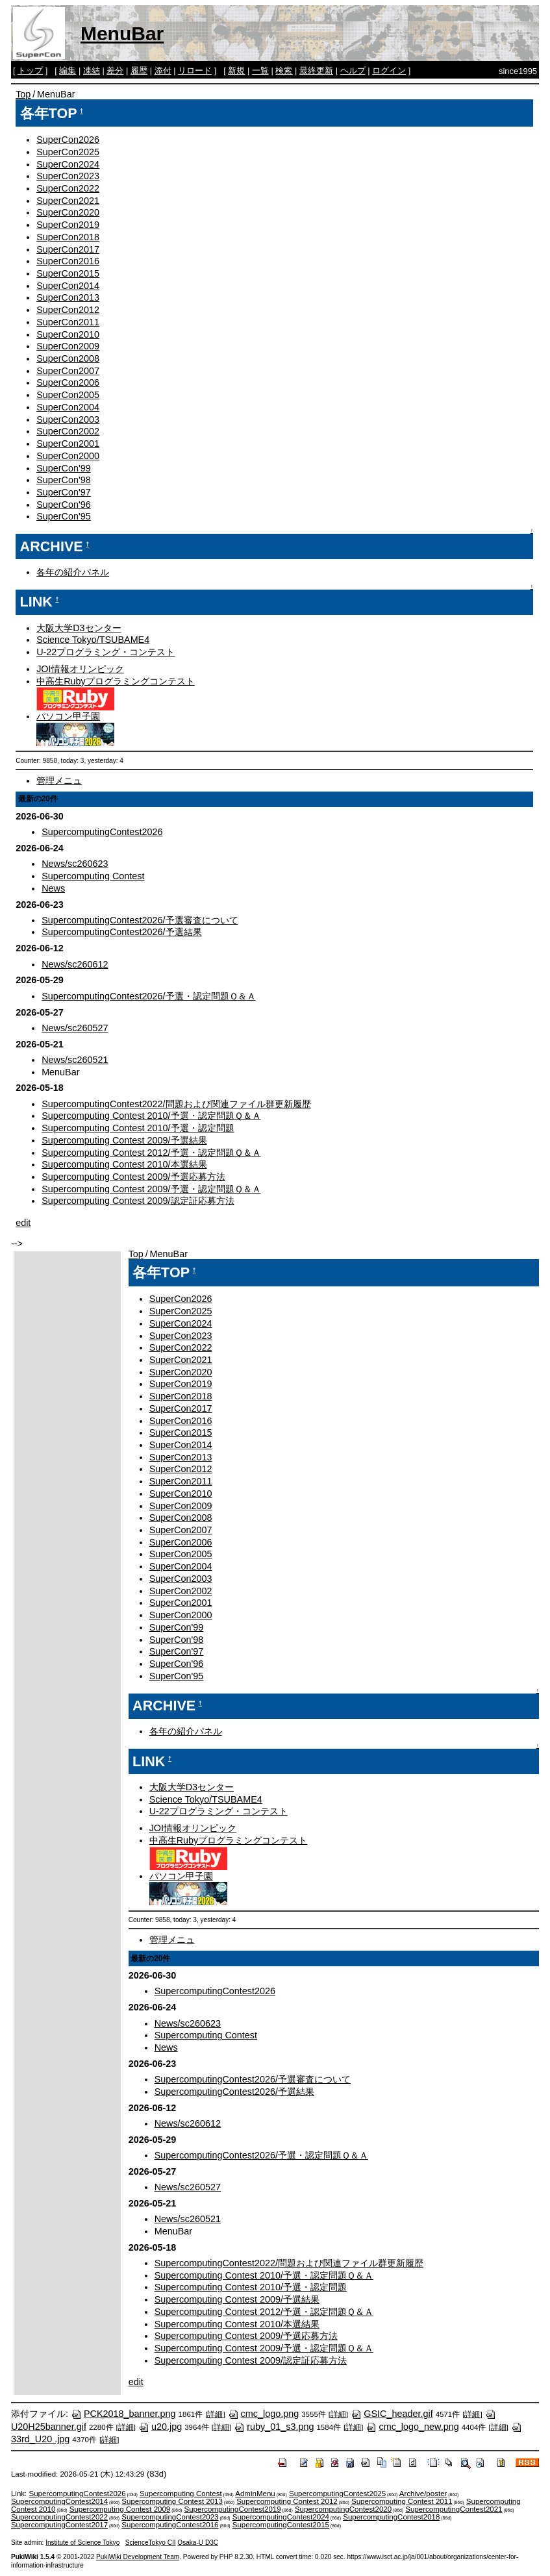 This screenshot has height=2576, width=550. Describe the element at coordinates (67, 310) in the screenshot. I see `SuperCon2012` at that location.